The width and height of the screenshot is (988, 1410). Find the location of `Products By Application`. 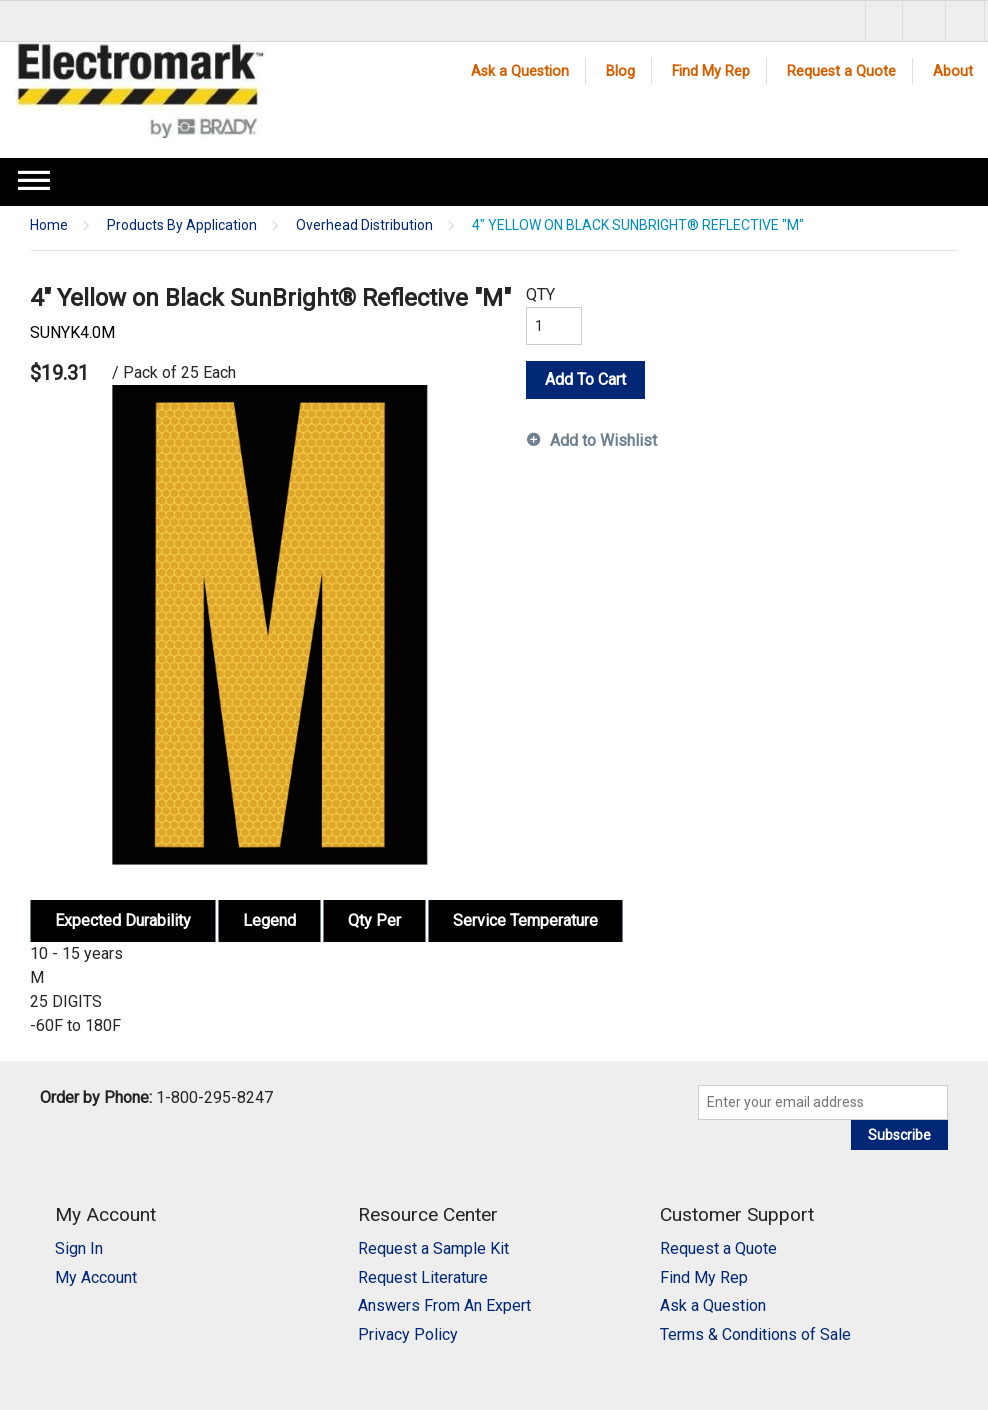

Products By Application is located at coordinates (182, 225).